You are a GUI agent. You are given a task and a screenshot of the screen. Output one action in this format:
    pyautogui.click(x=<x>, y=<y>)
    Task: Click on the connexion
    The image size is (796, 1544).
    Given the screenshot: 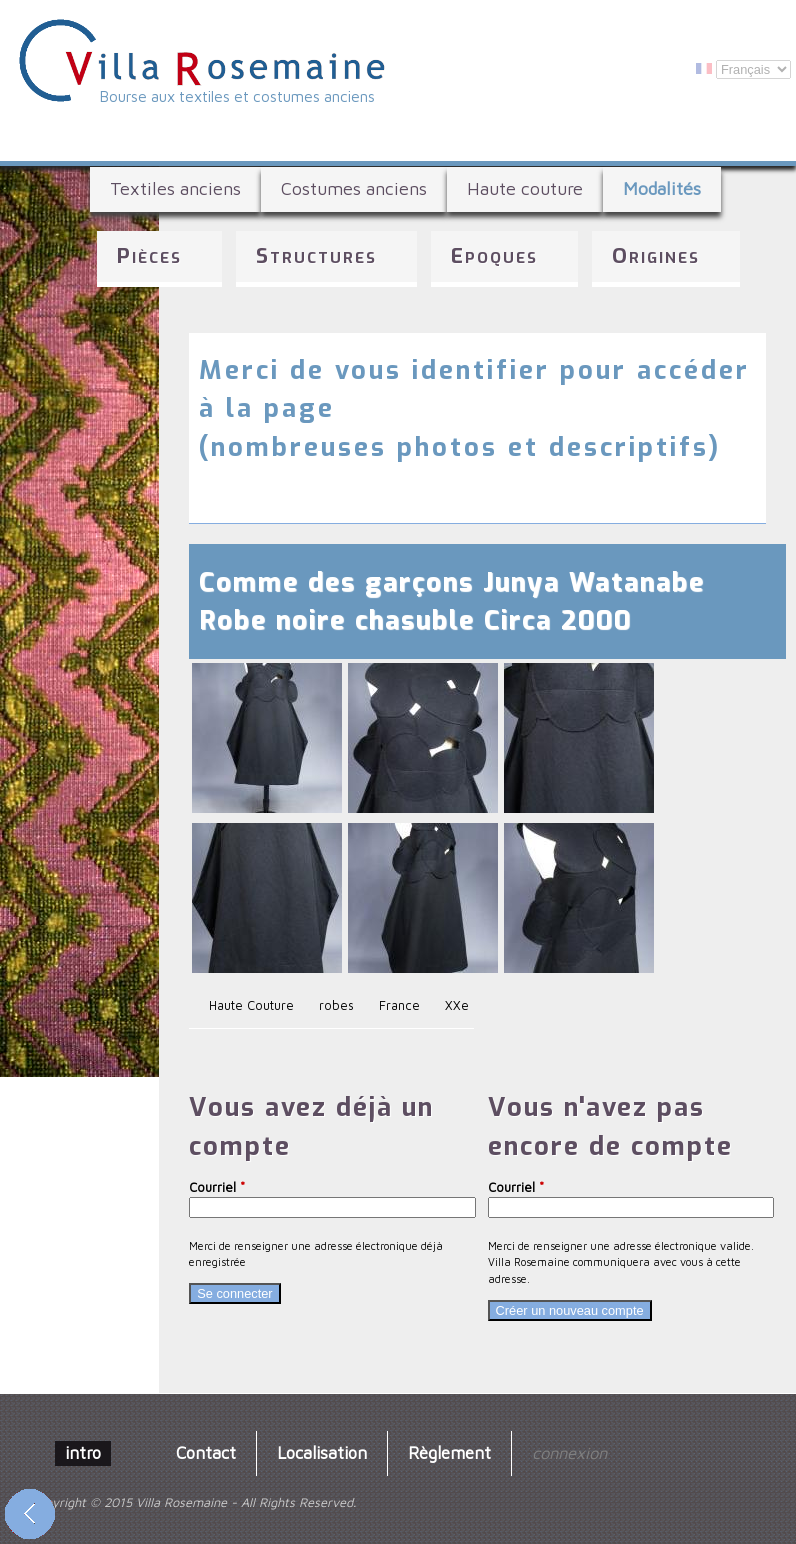 What is the action you would take?
    pyautogui.click(x=569, y=1452)
    